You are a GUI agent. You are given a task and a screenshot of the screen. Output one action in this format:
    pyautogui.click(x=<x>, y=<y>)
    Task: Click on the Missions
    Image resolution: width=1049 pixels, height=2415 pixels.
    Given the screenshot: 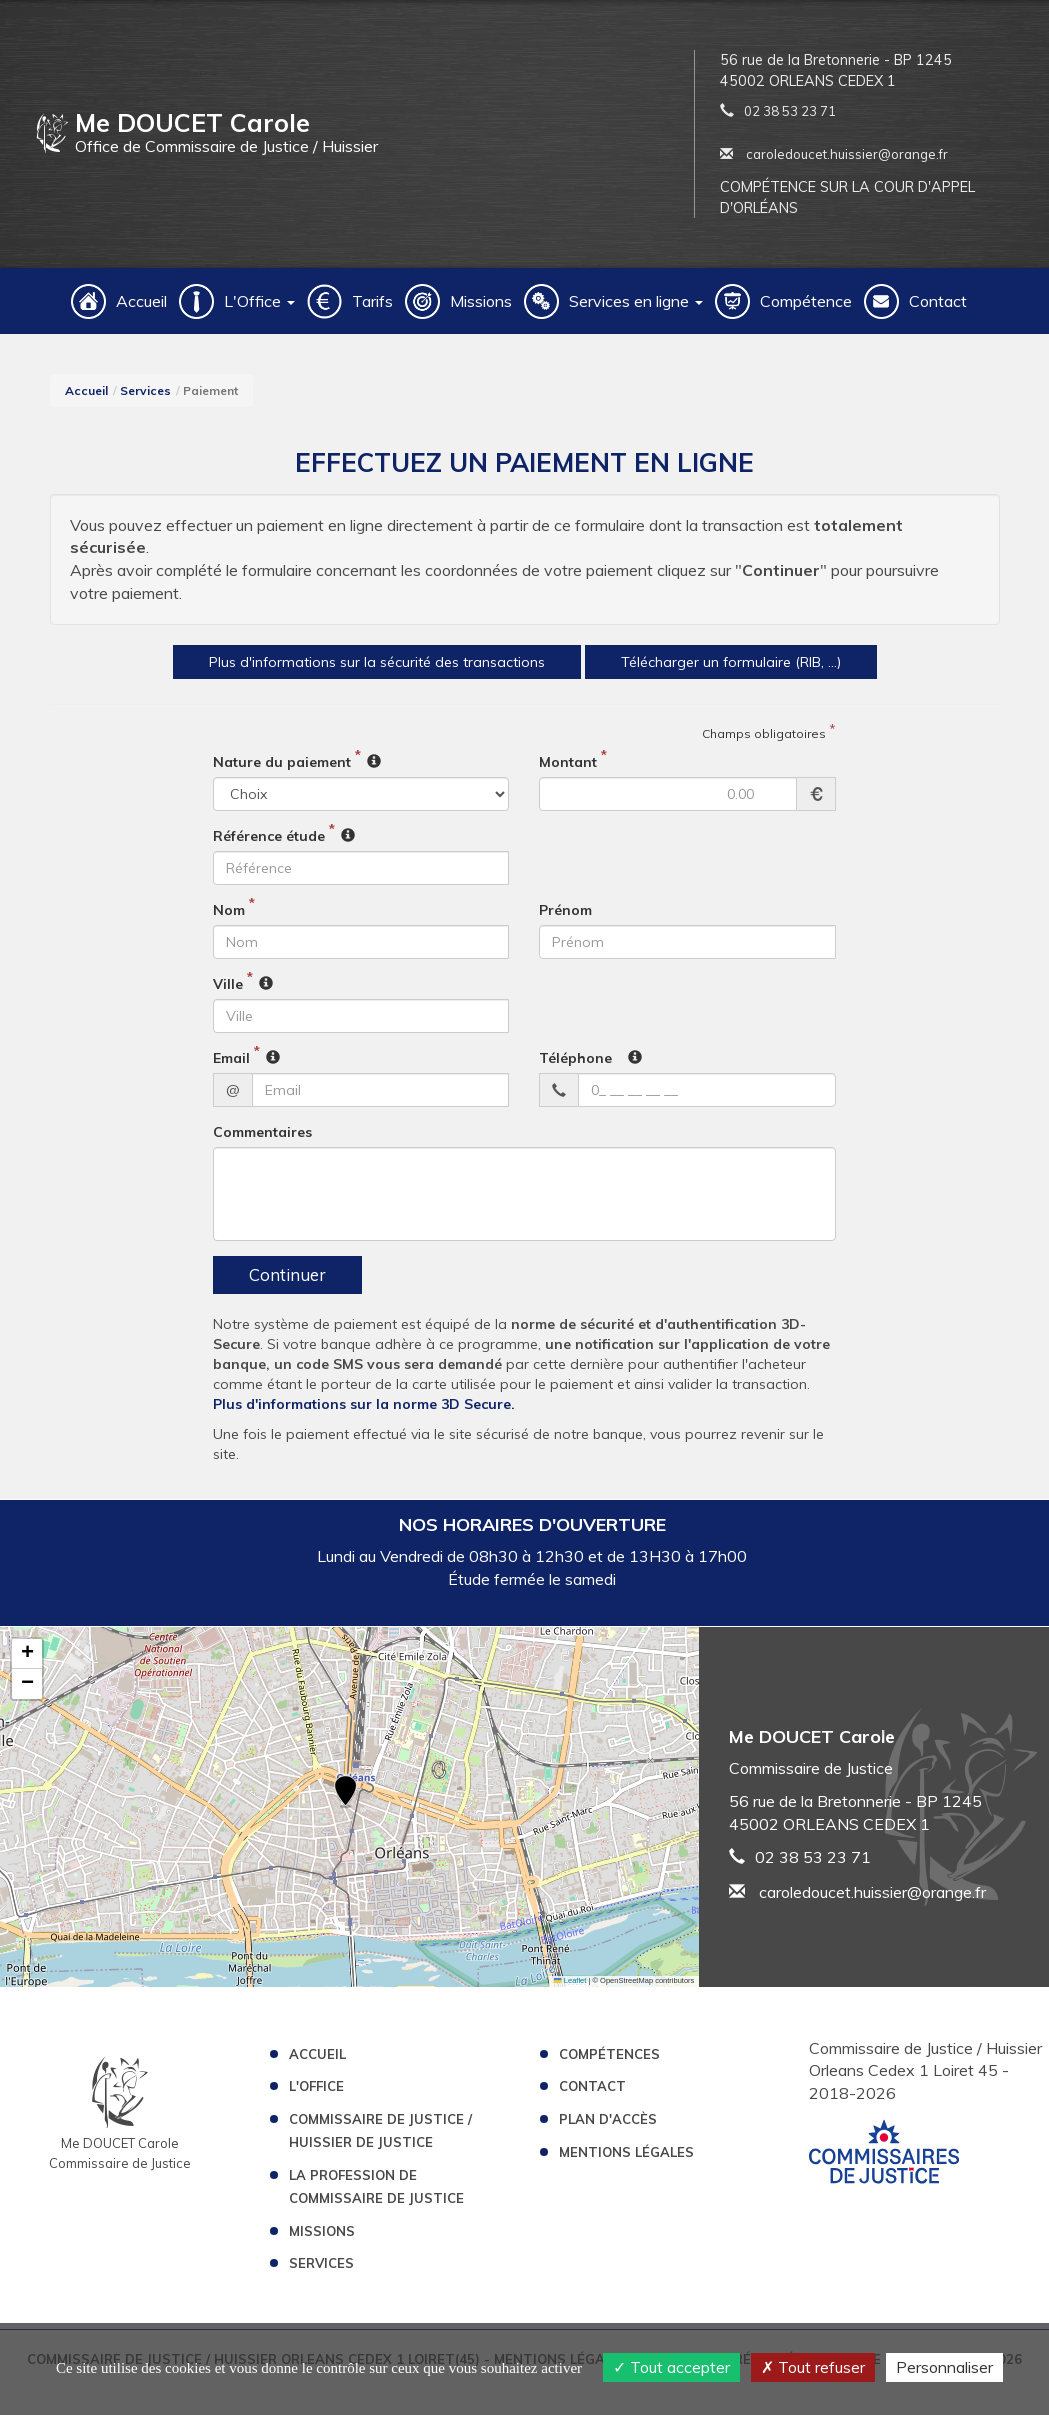 What is the action you would take?
    pyautogui.click(x=481, y=301)
    